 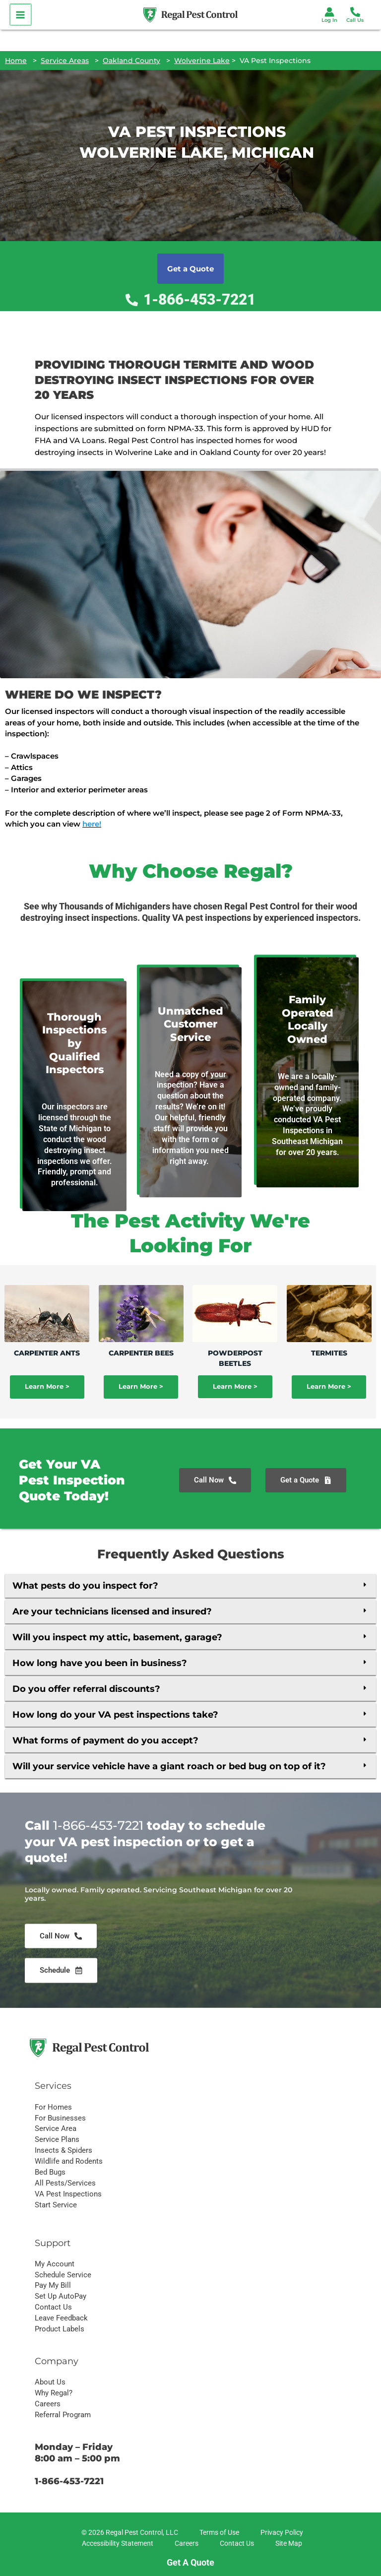 I want to click on [Careers], so click(x=185, y=2543).